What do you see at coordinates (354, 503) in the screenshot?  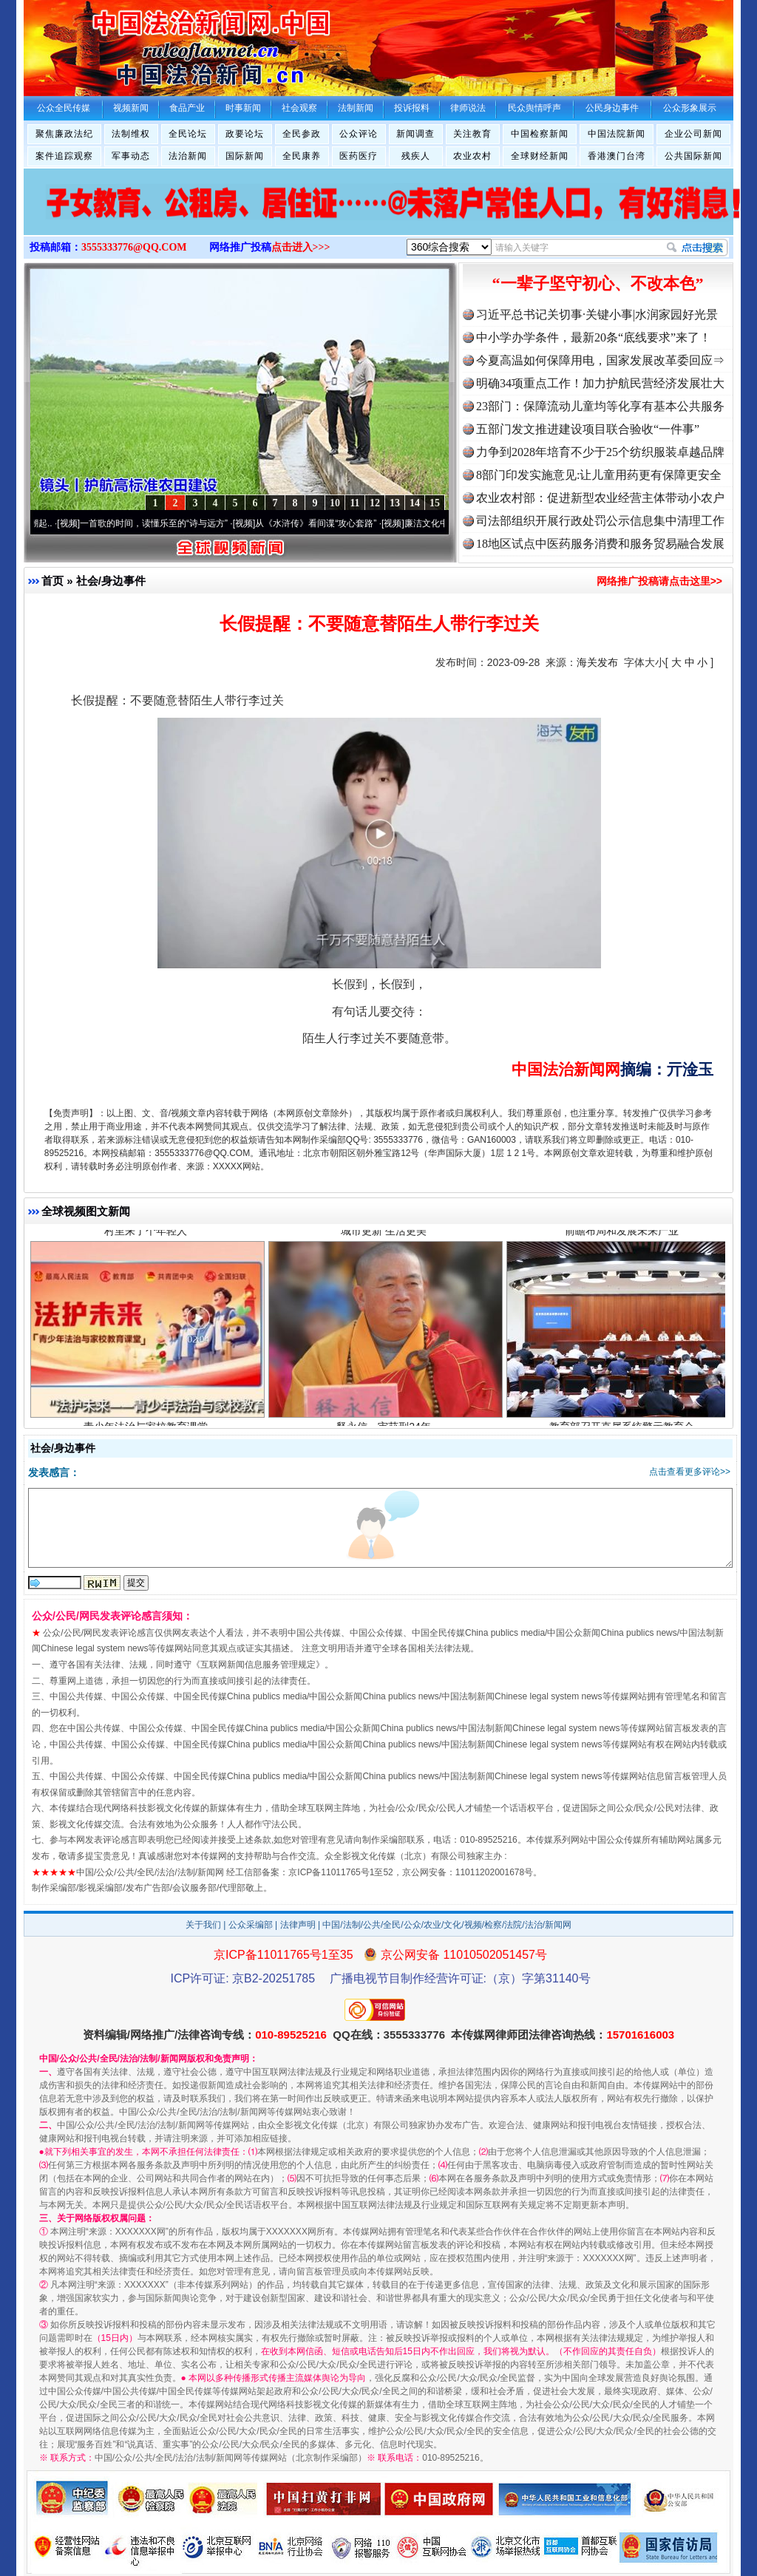 I see `11` at bounding box center [354, 503].